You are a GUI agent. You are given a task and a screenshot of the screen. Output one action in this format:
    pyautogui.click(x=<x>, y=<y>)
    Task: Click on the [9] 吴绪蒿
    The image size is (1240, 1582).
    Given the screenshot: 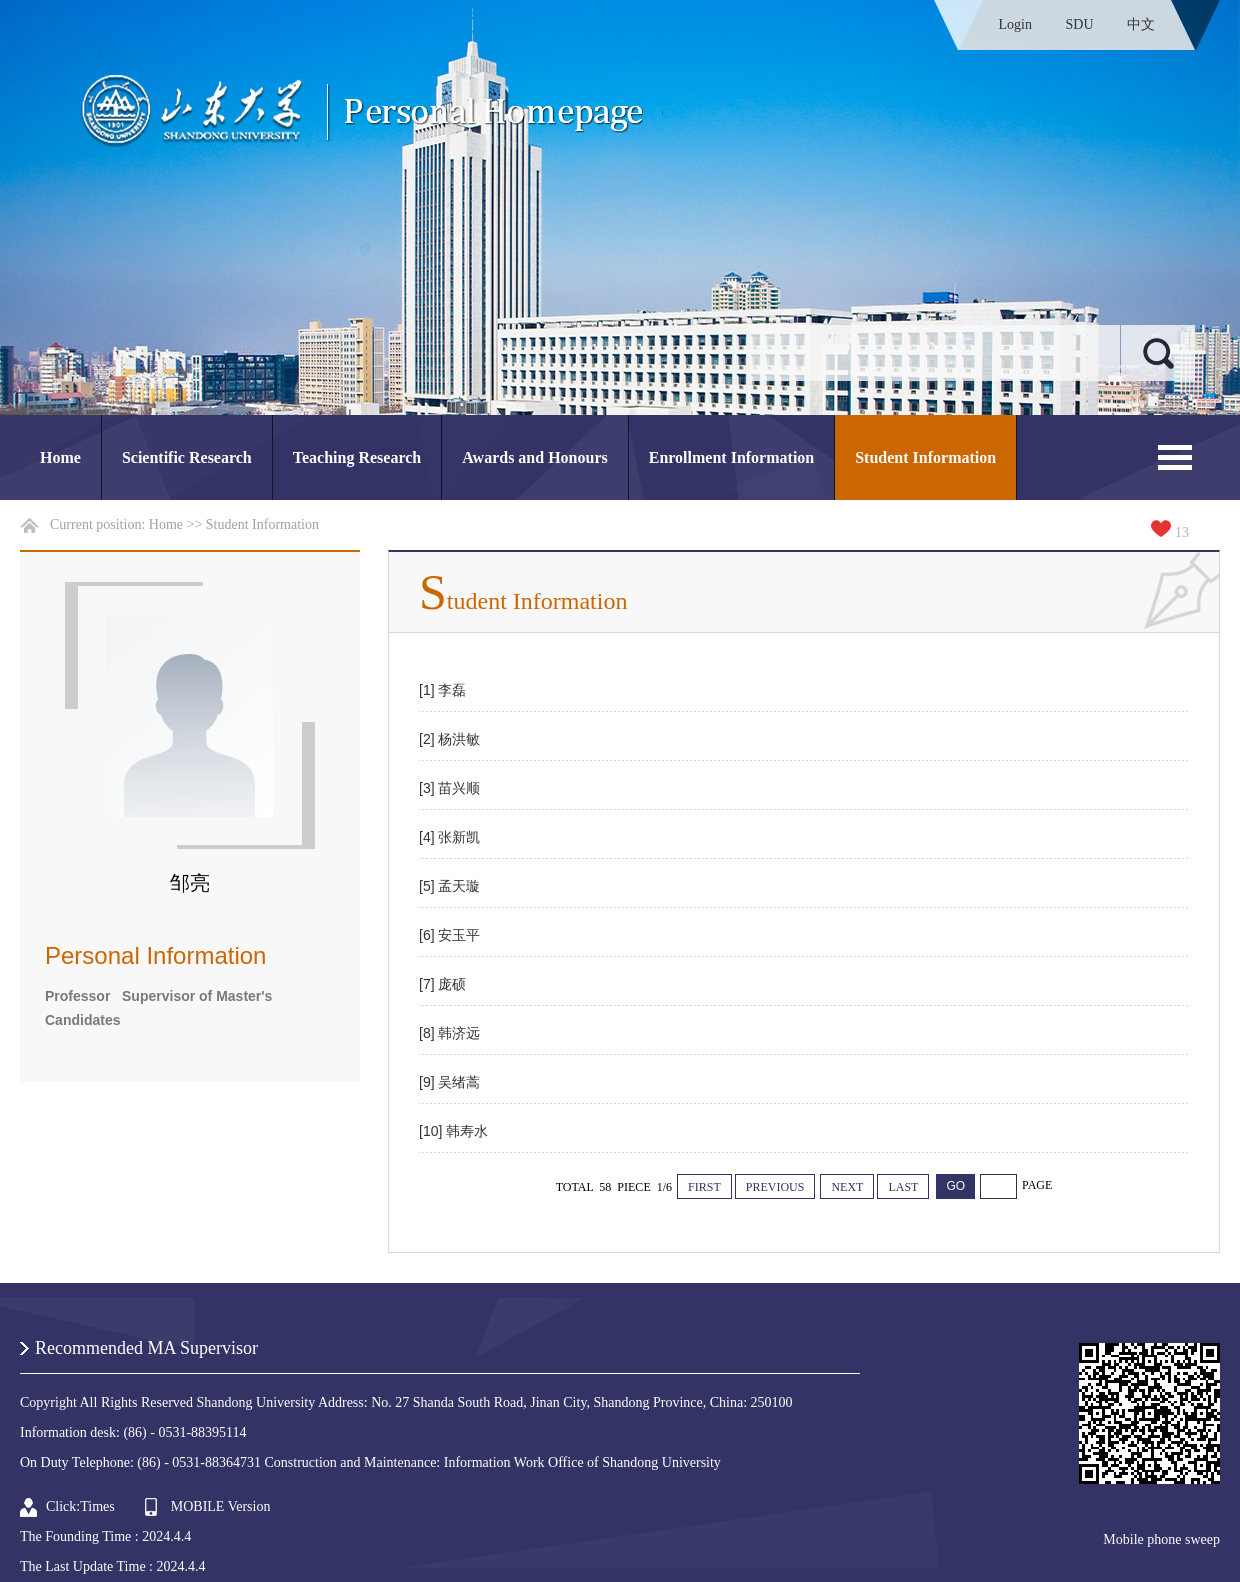 What is the action you would take?
    pyautogui.click(x=449, y=1082)
    